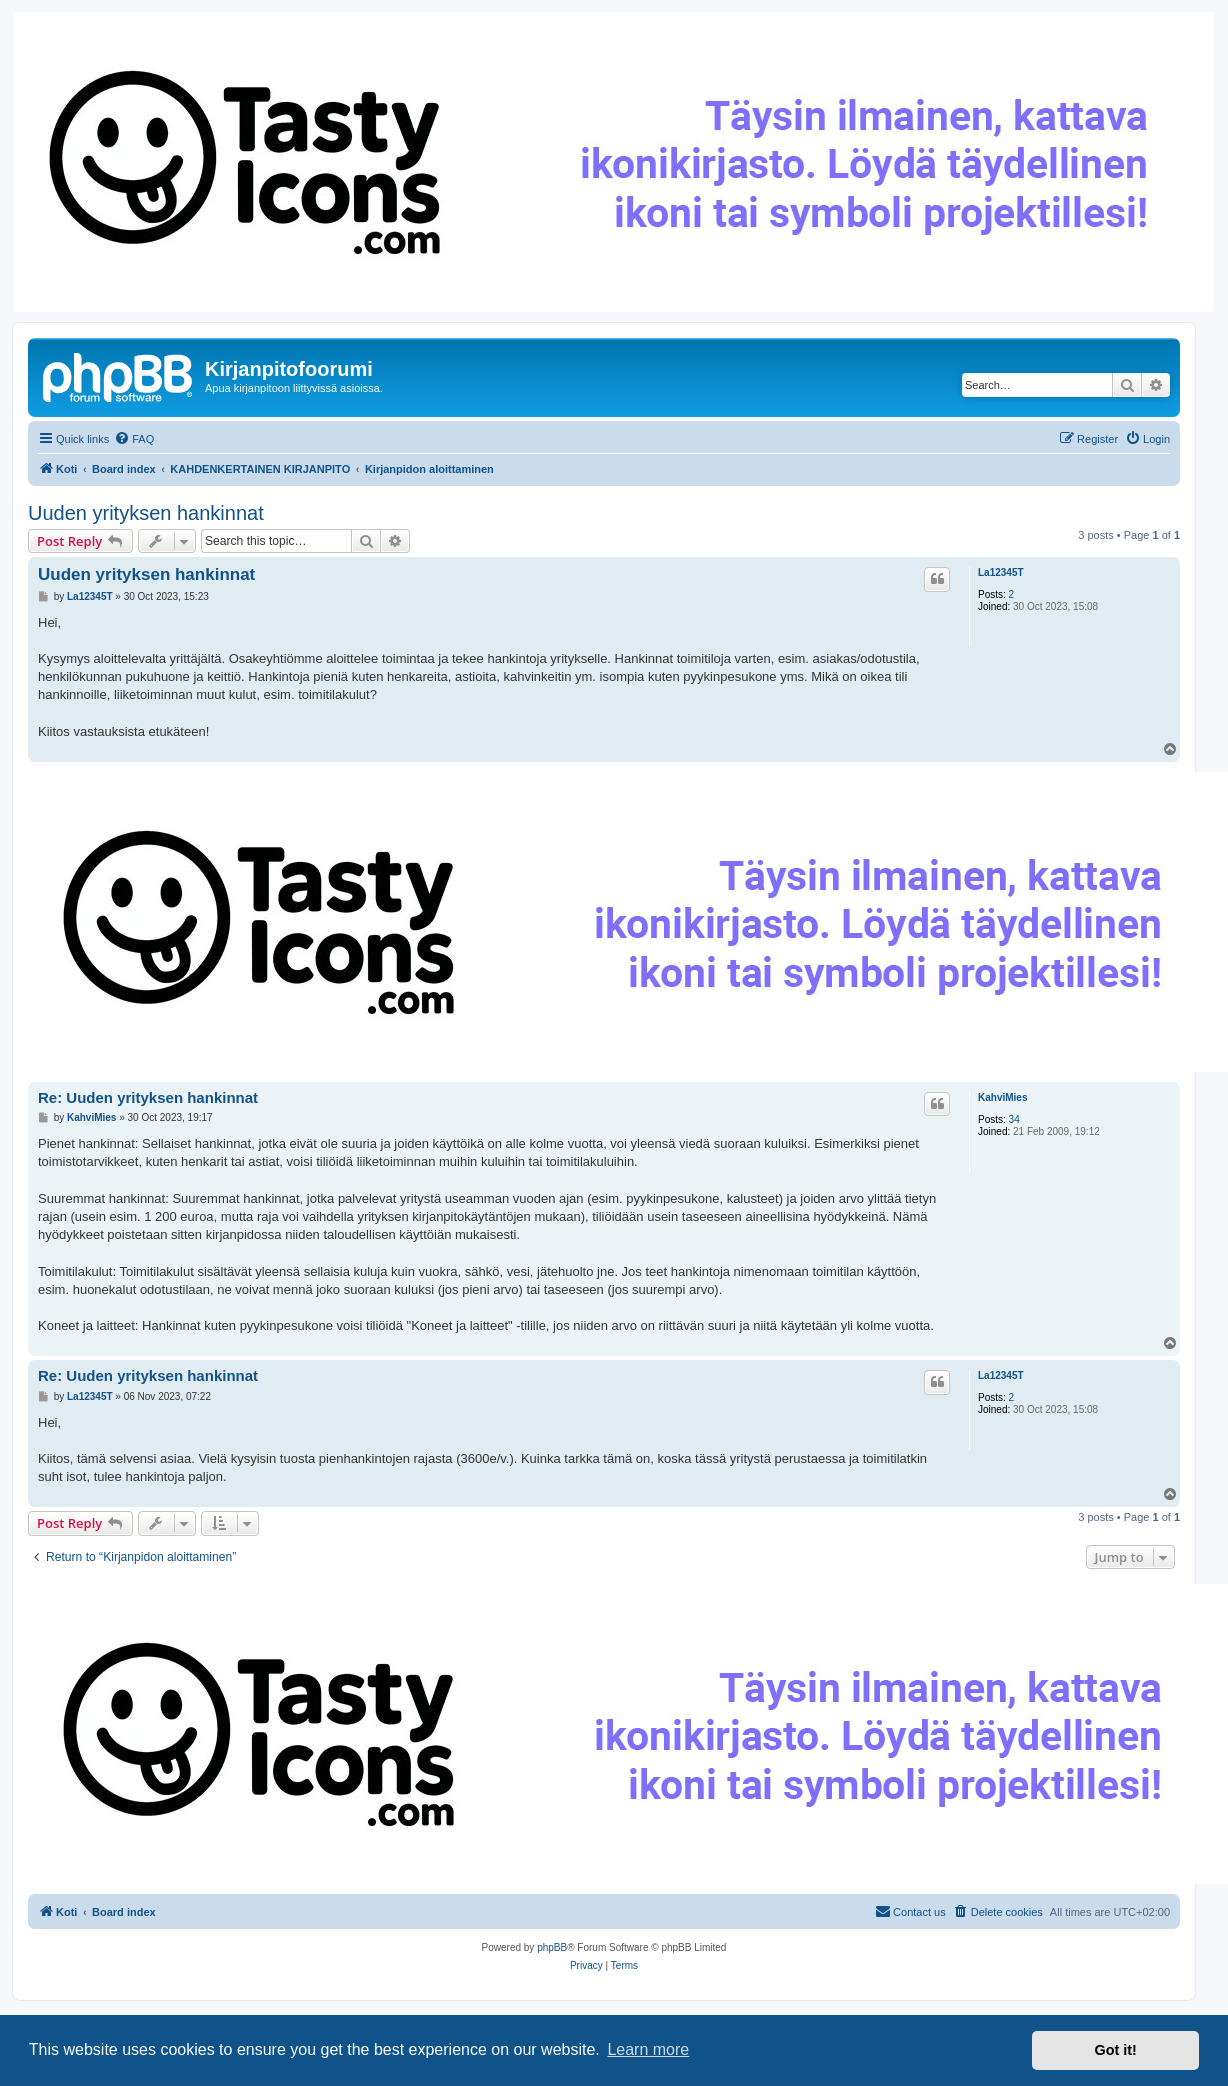 Image resolution: width=1228 pixels, height=2086 pixels. What do you see at coordinates (552, 1947) in the screenshot?
I see `phpBB` at bounding box center [552, 1947].